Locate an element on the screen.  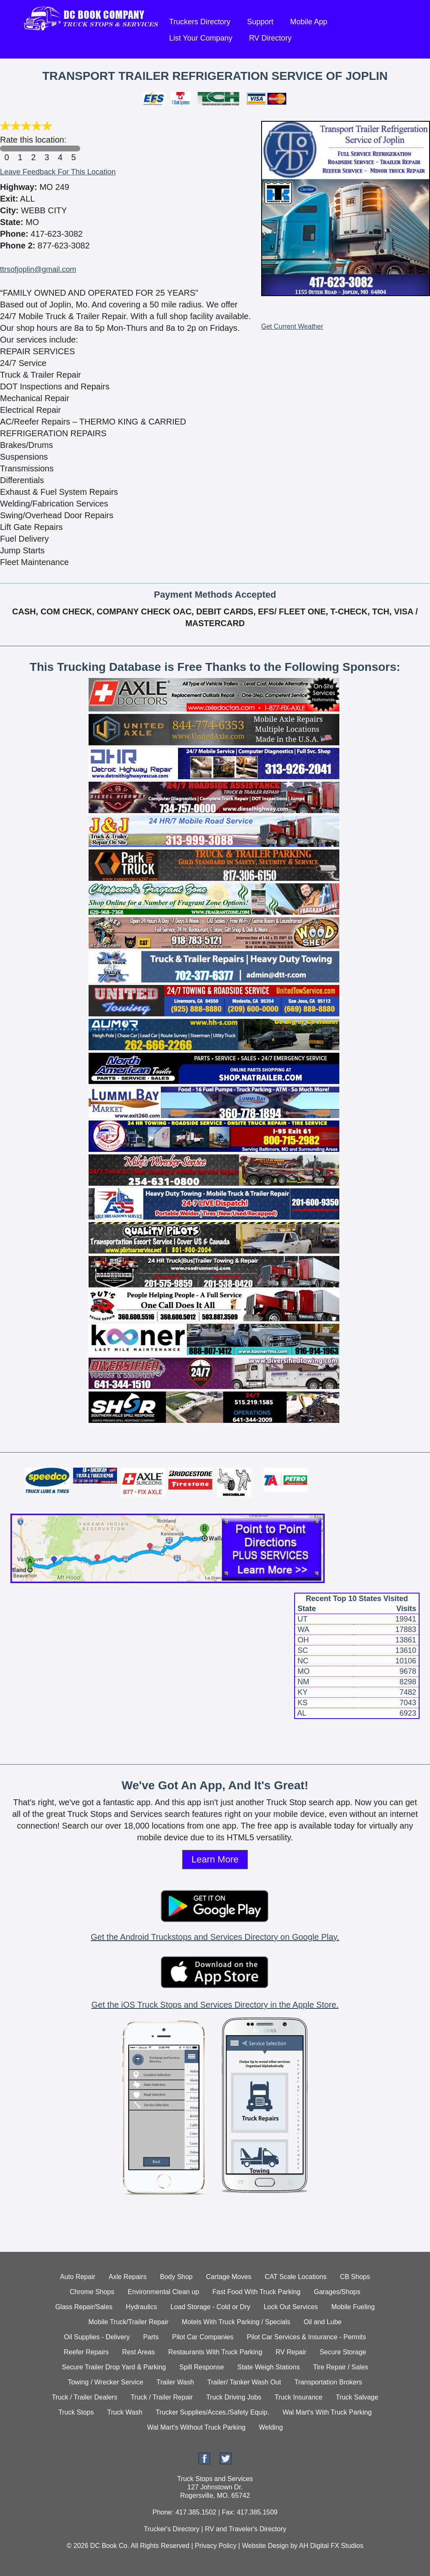
Tire Repair / Sales is located at coordinates (340, 2367).